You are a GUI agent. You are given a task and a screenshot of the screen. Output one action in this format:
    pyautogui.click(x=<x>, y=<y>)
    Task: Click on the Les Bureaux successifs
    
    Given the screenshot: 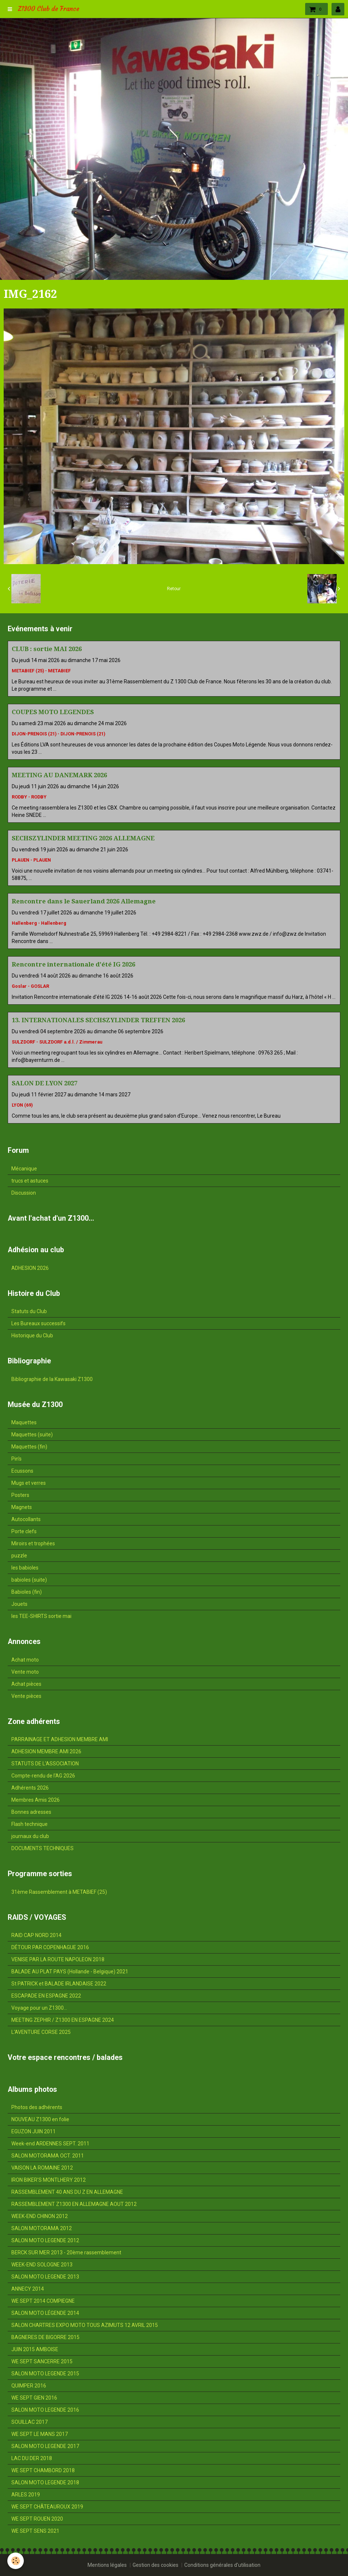 What is the action you would take?
    pyautogui.click(x=38, y=1323)
    